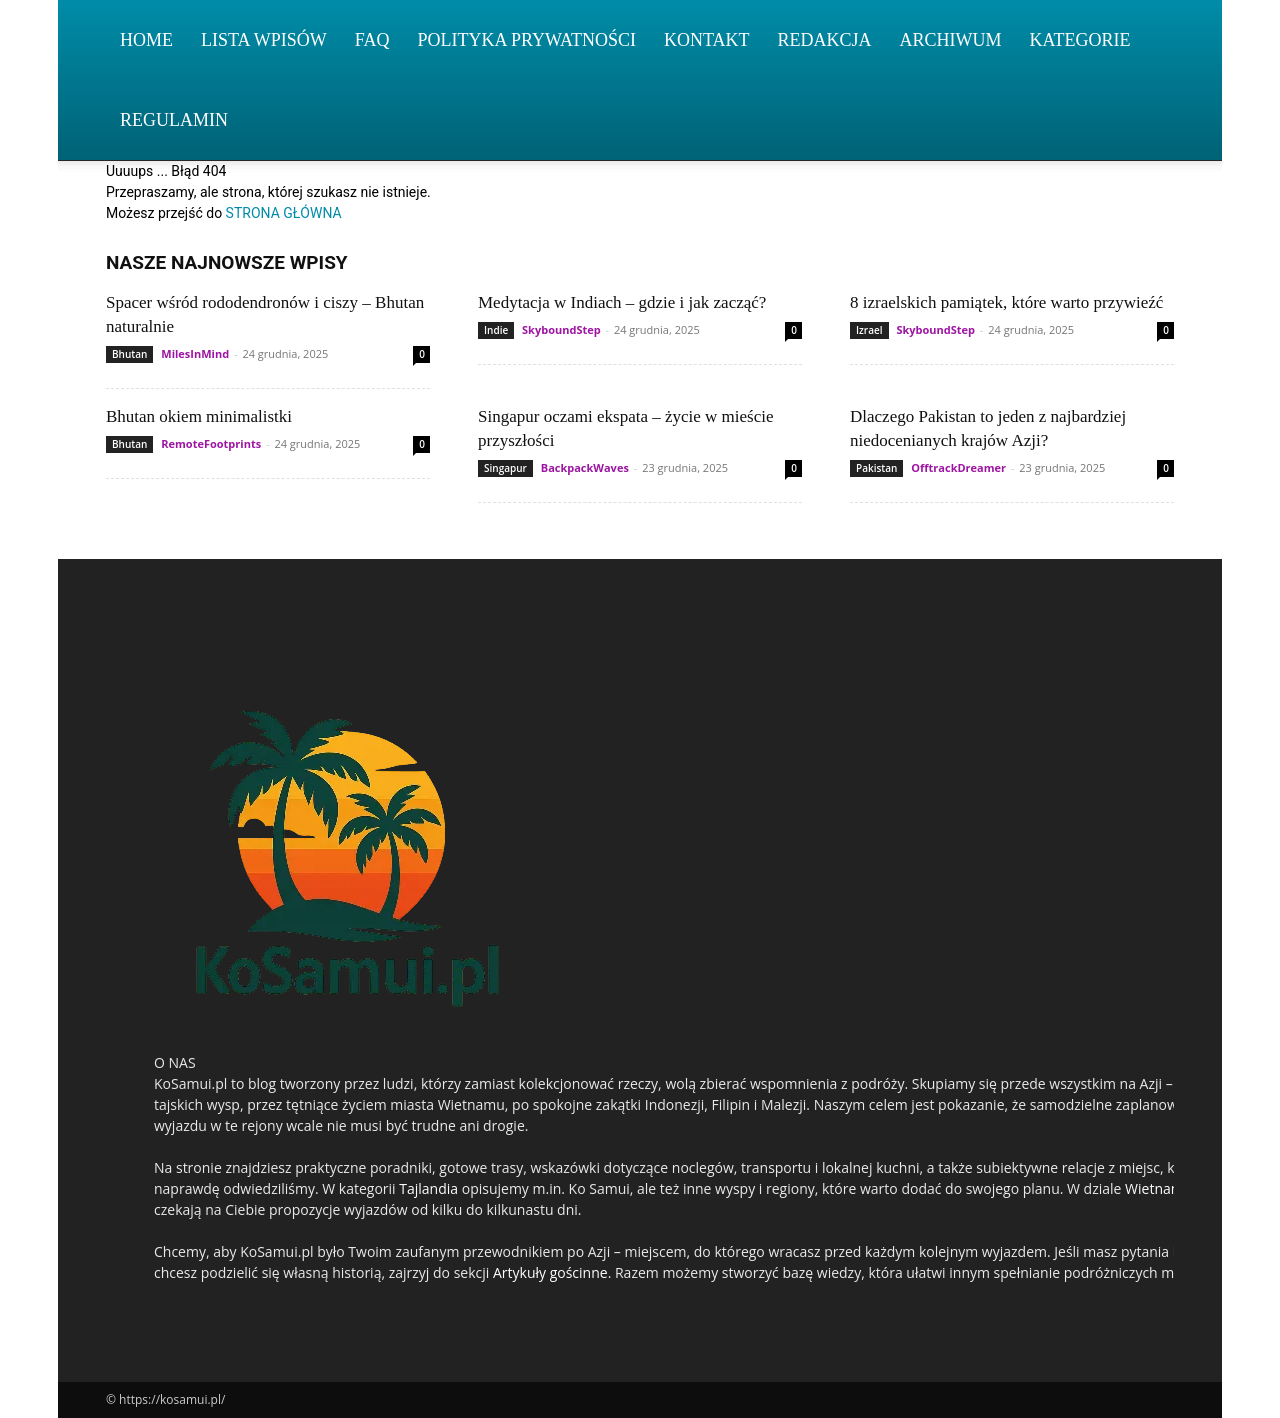 The width and height of the screenshot is (1280, 1418). Describe the element at coordinates (284, 213) in the screenshot. I see `STRONA GŁÓWNA` at that location.